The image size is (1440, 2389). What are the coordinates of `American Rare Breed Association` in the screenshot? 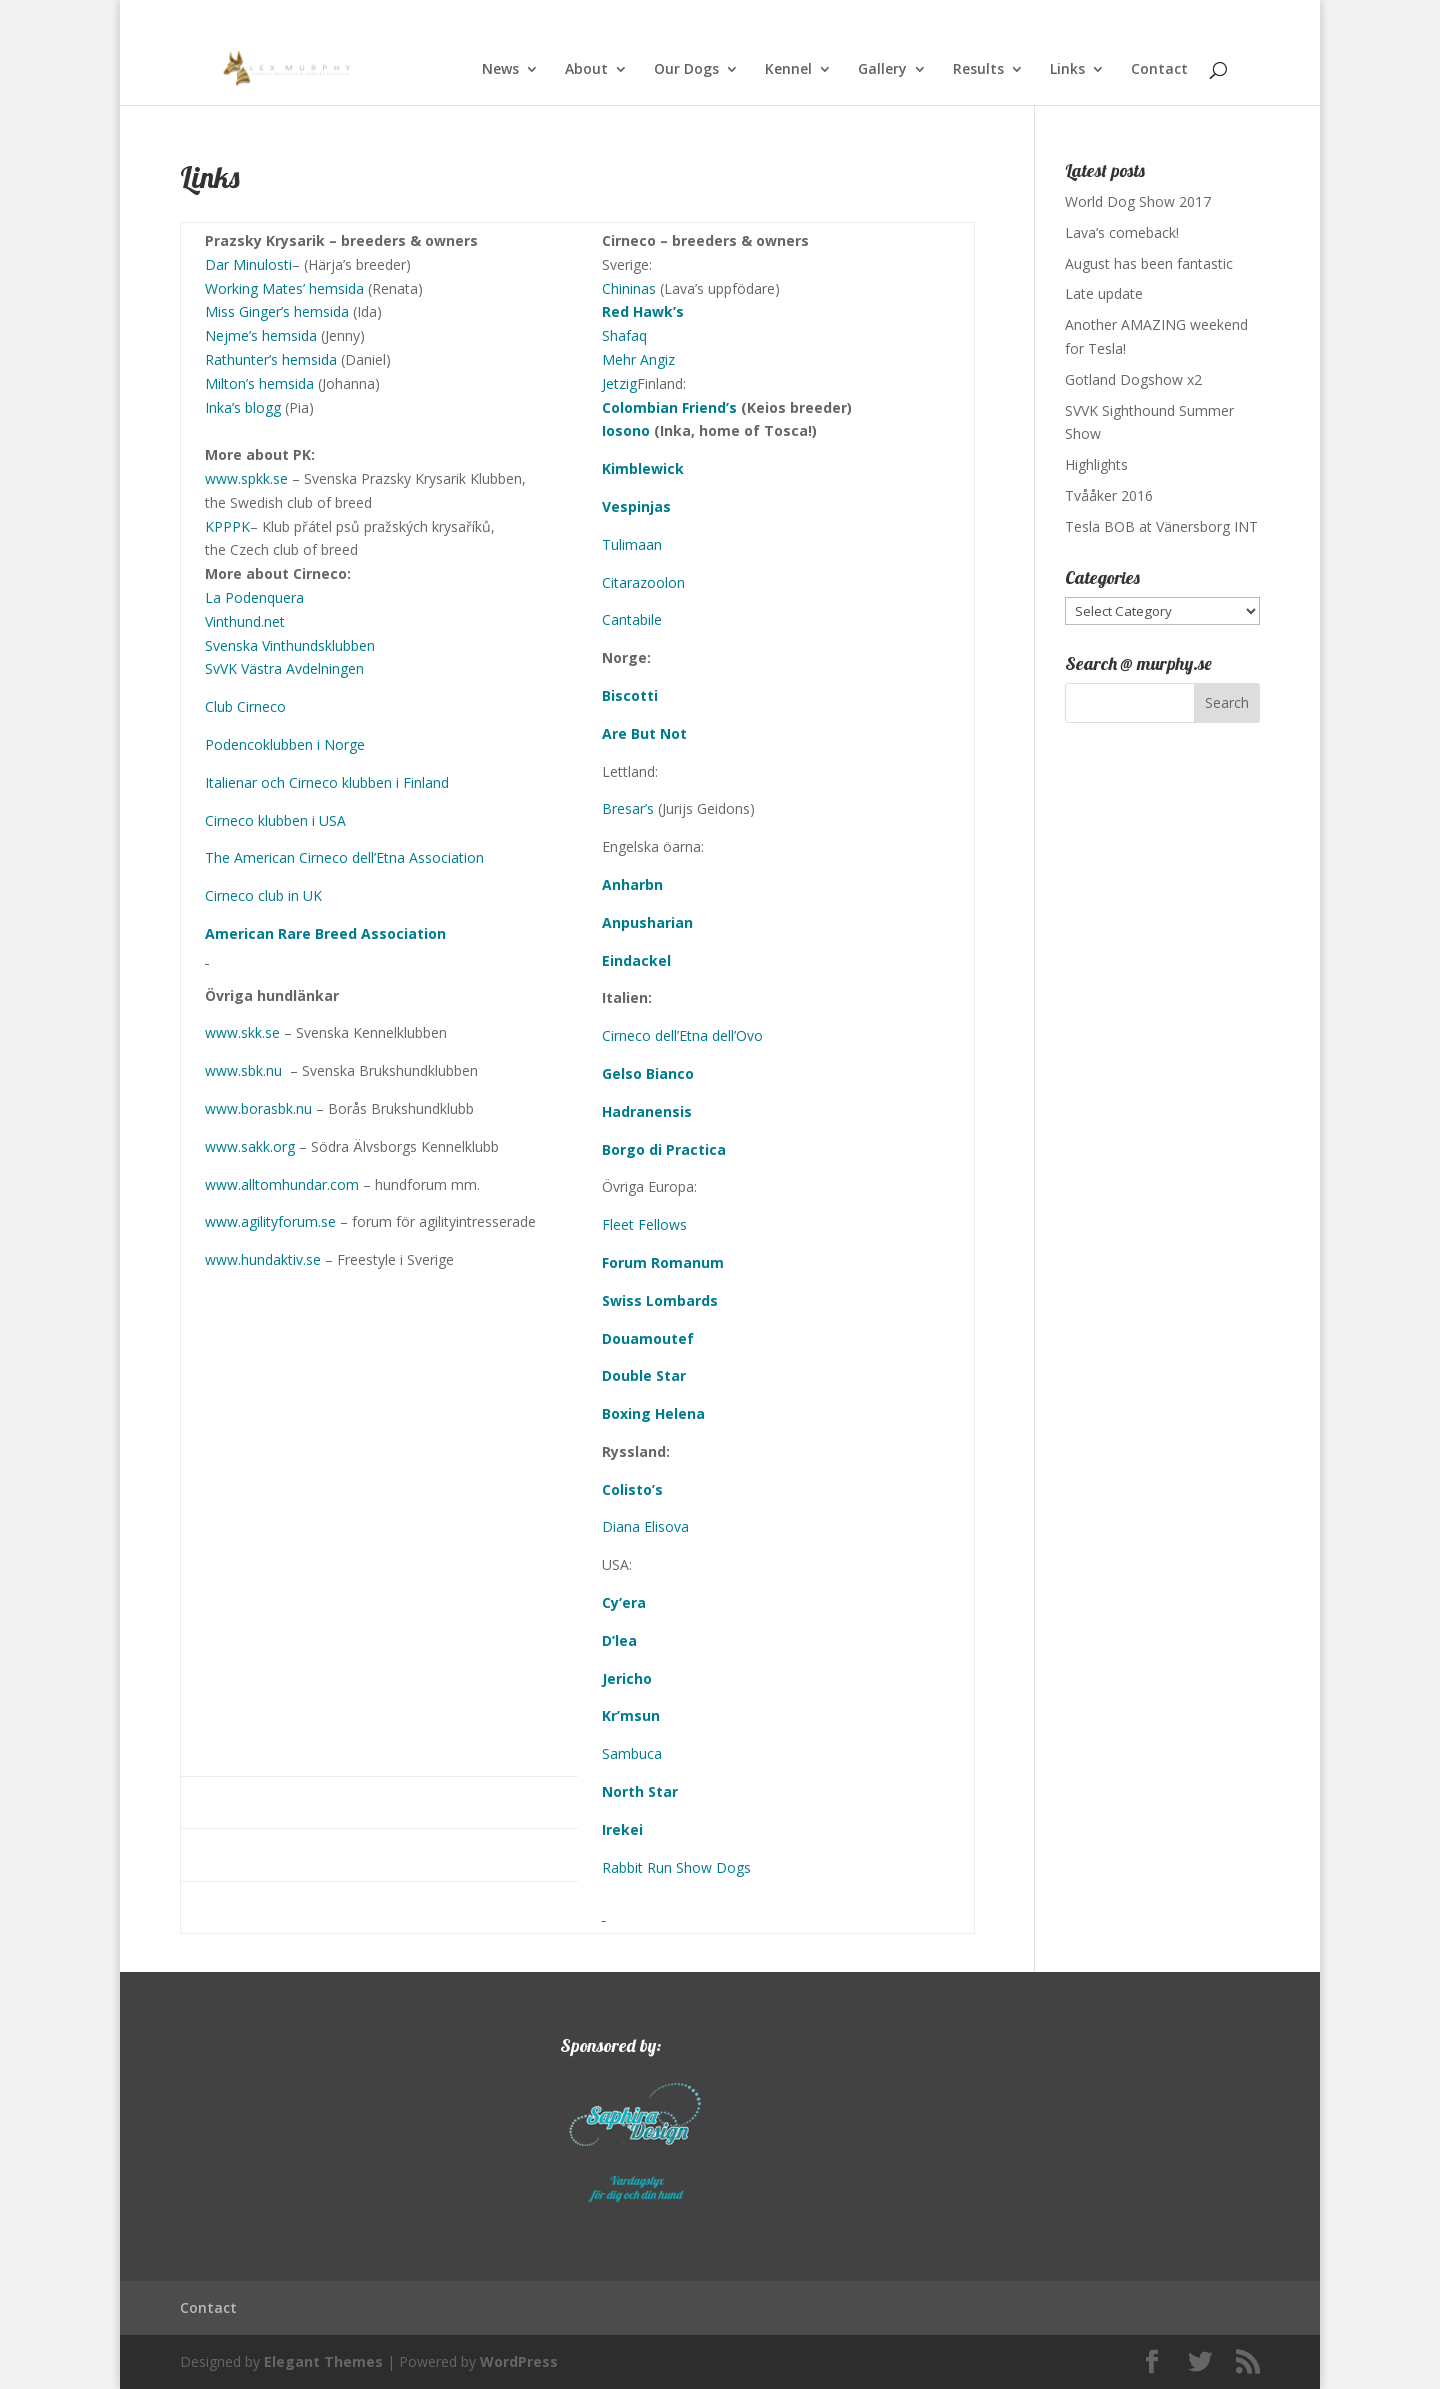 It's located at (325, 933).